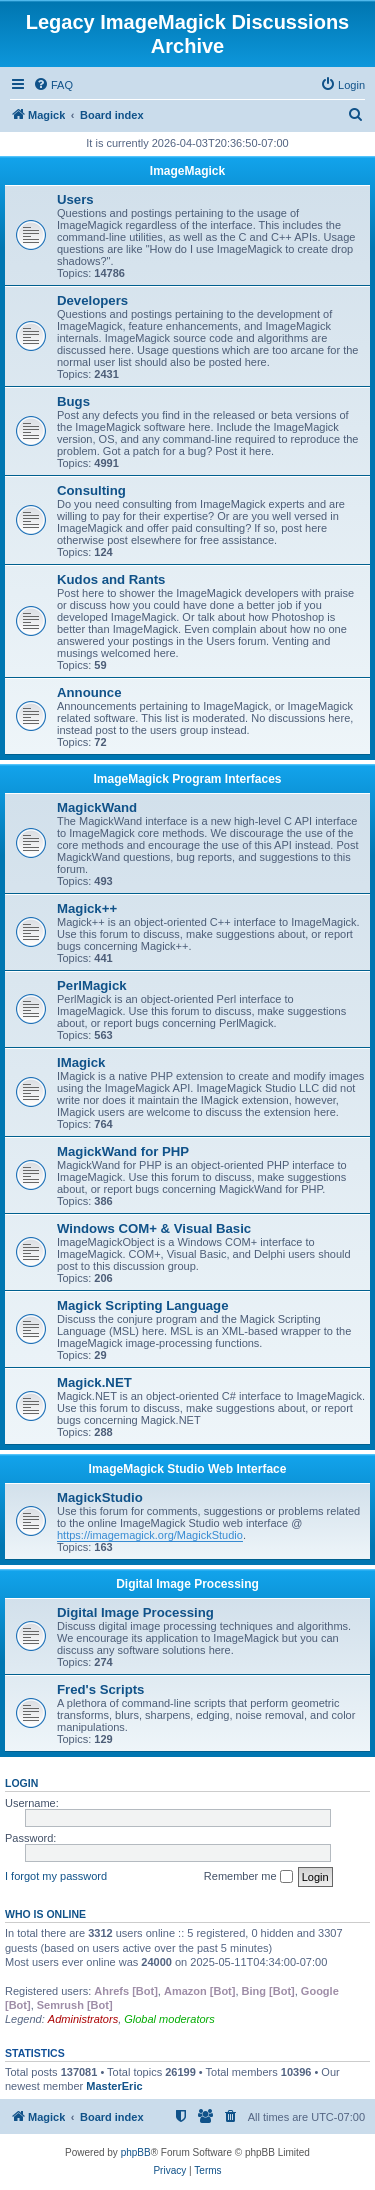 Image resolution: width=375 pixels, height=2190 pixels. I want to click on https://imagemagick.org/MagickStudio, so click(150, 1535).